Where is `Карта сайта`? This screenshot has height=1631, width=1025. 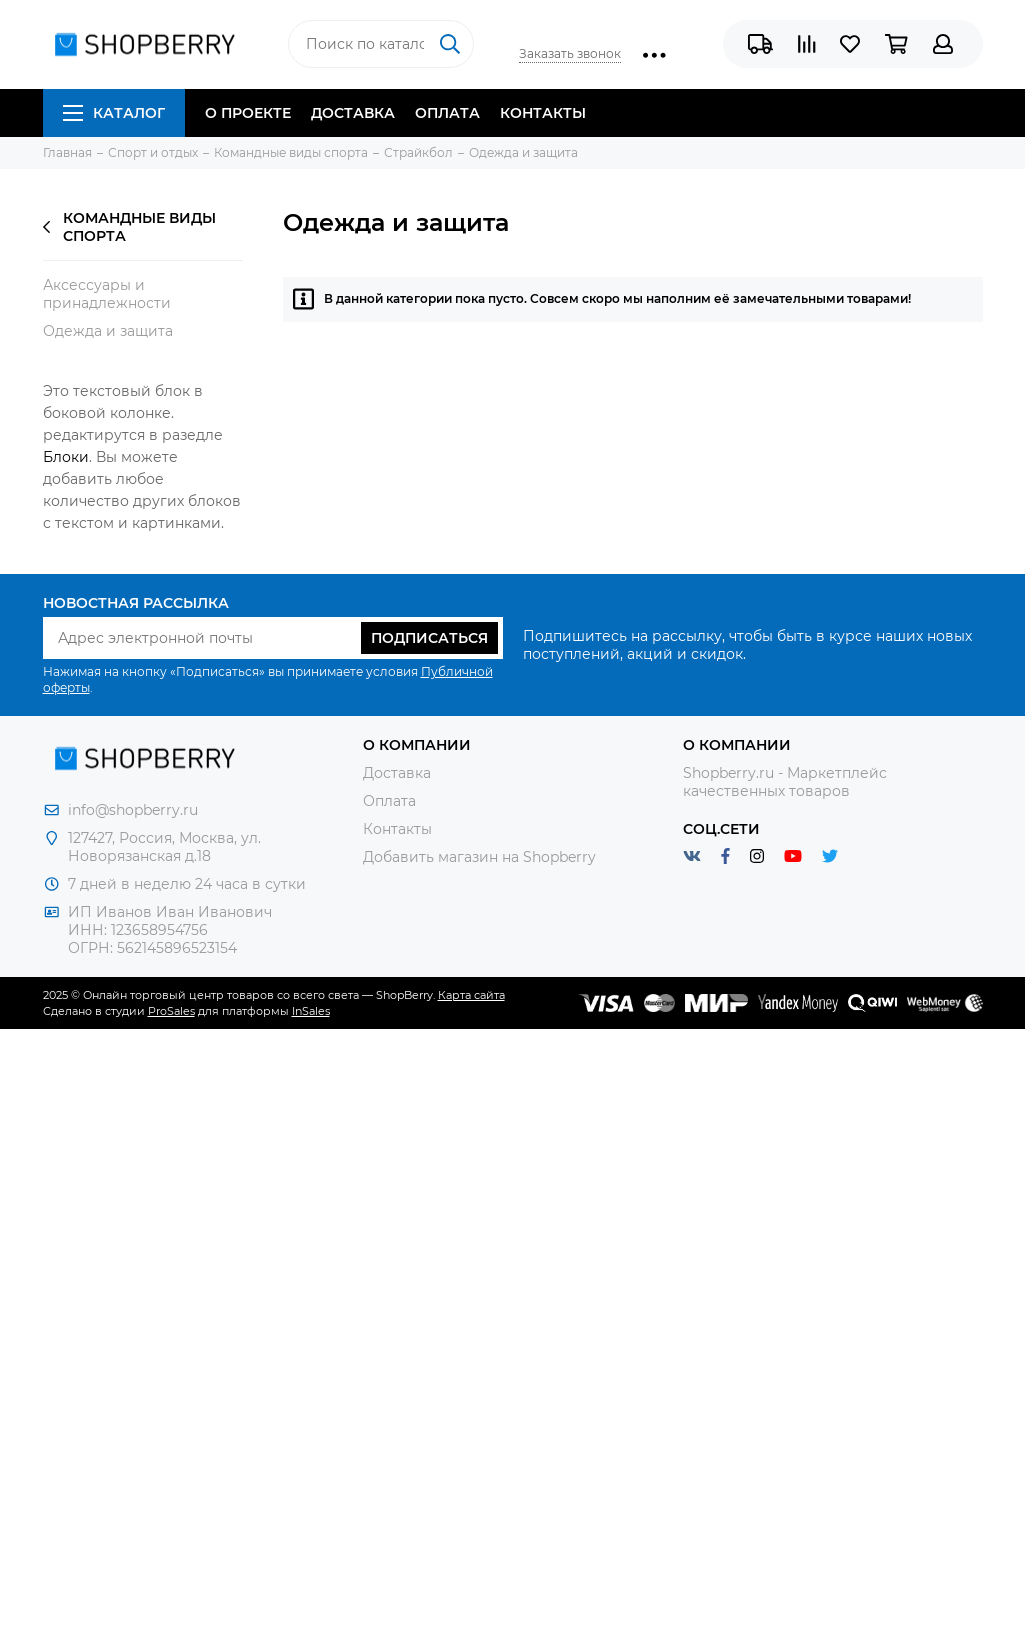
Карта сайта is located at coordinates (471, 995).